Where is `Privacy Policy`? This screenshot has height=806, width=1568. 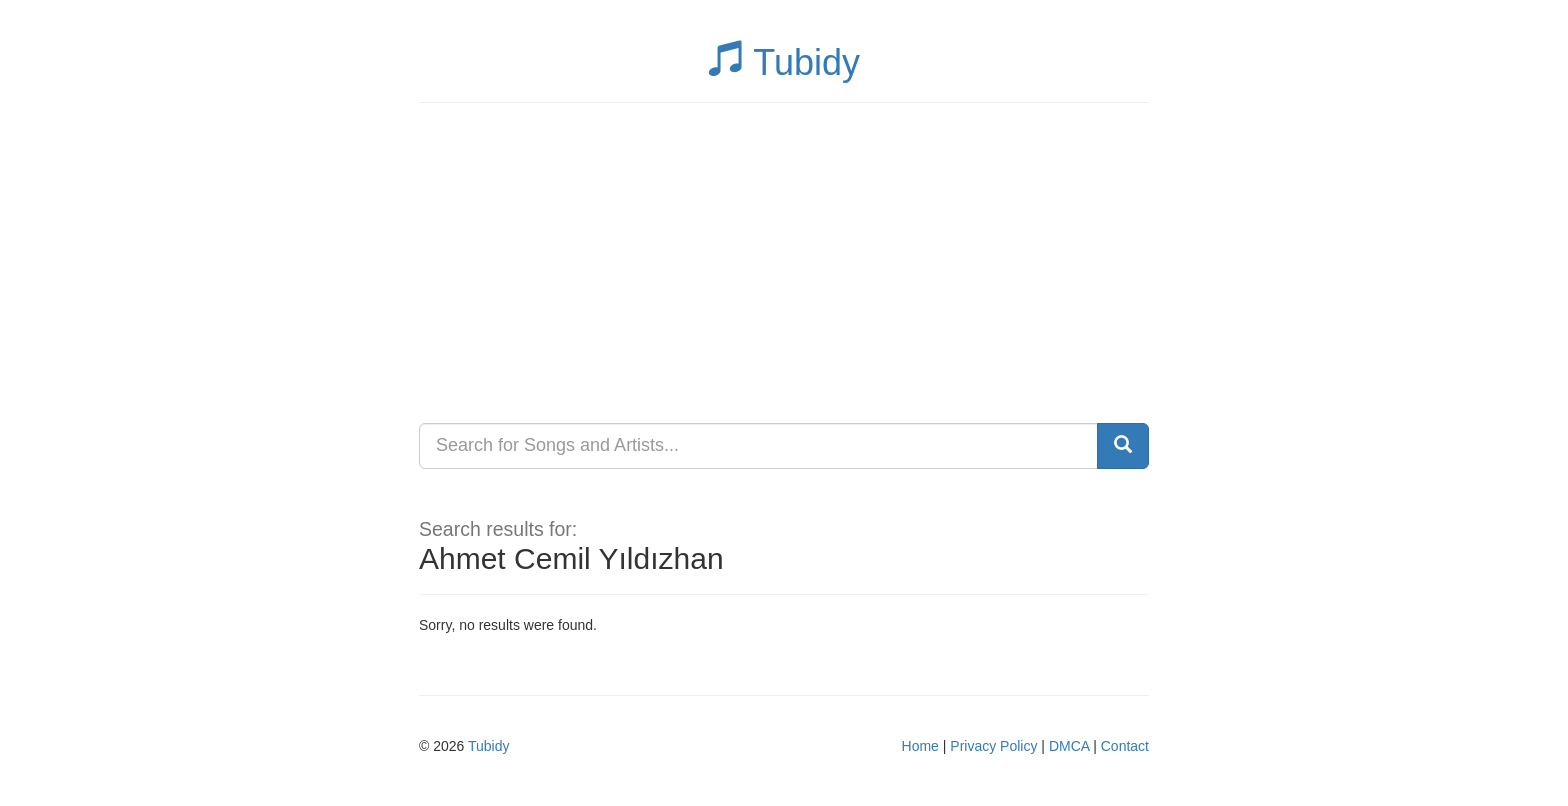
Privacy Policy is located at coordinates (993, 746).